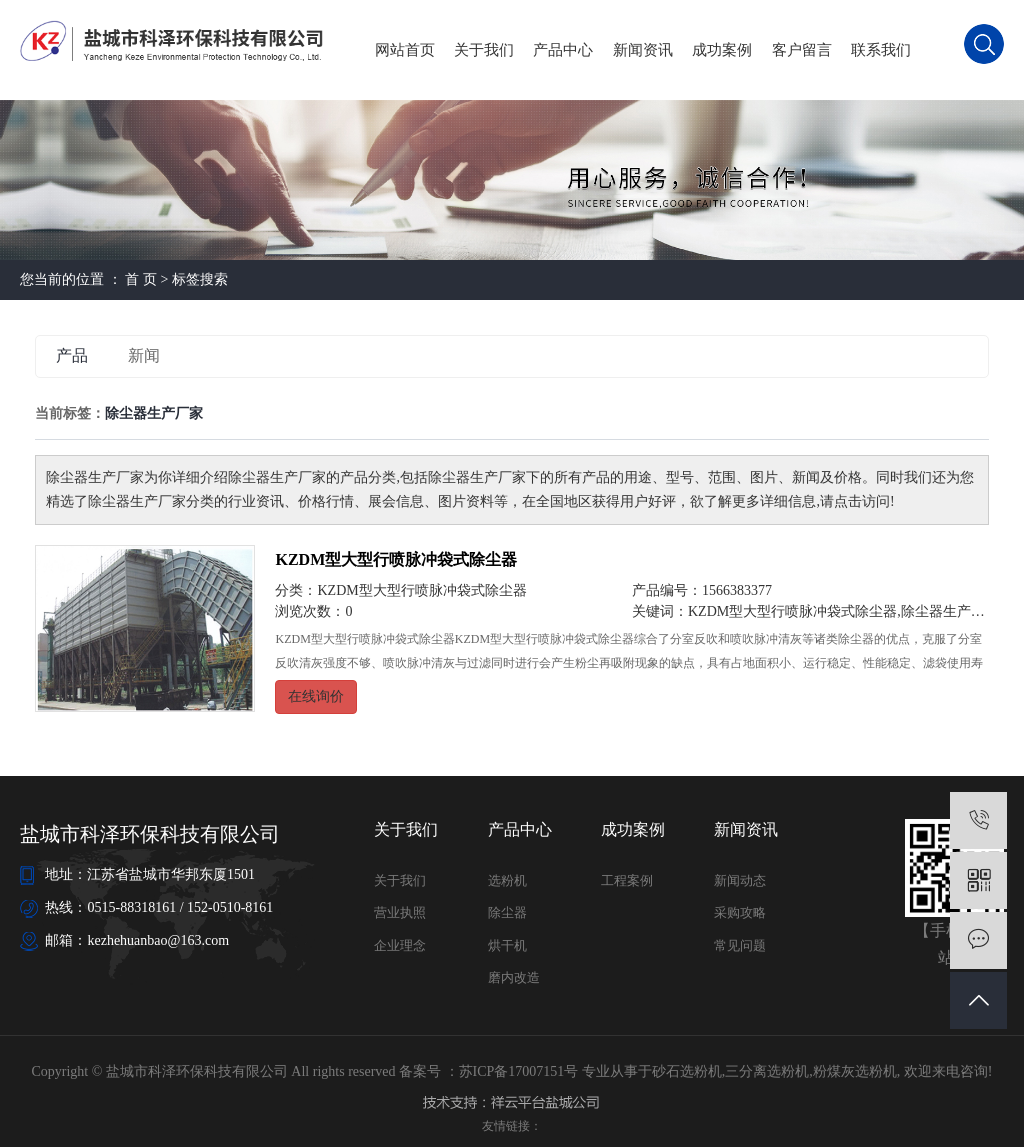  I want to click on 除尘器, so click(507, 912).